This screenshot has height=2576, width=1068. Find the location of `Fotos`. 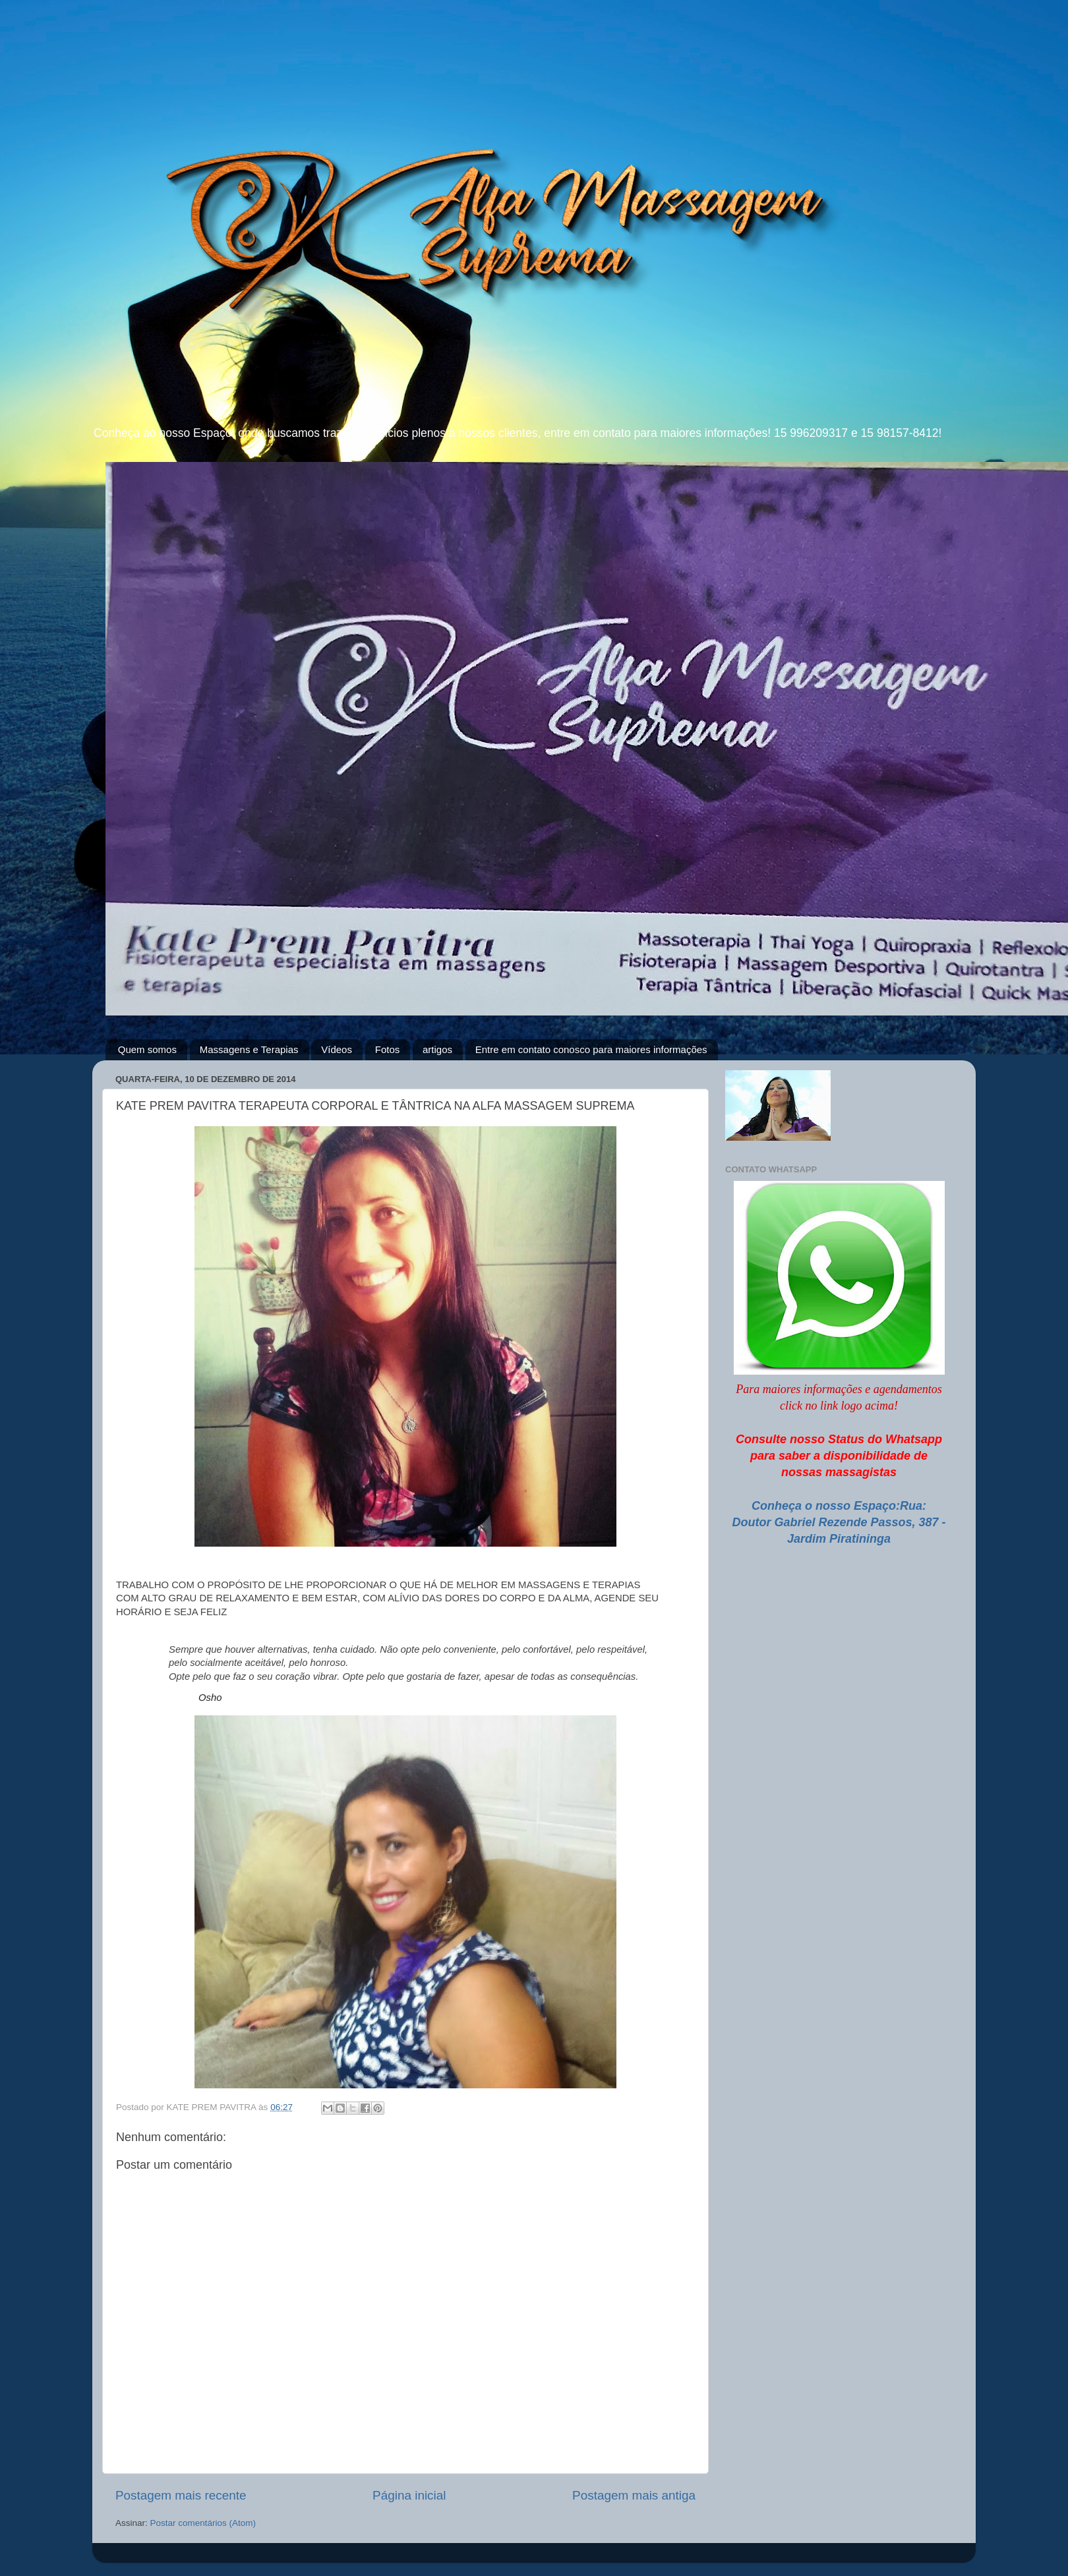

Fotos is located at coordinates (387, 1049).